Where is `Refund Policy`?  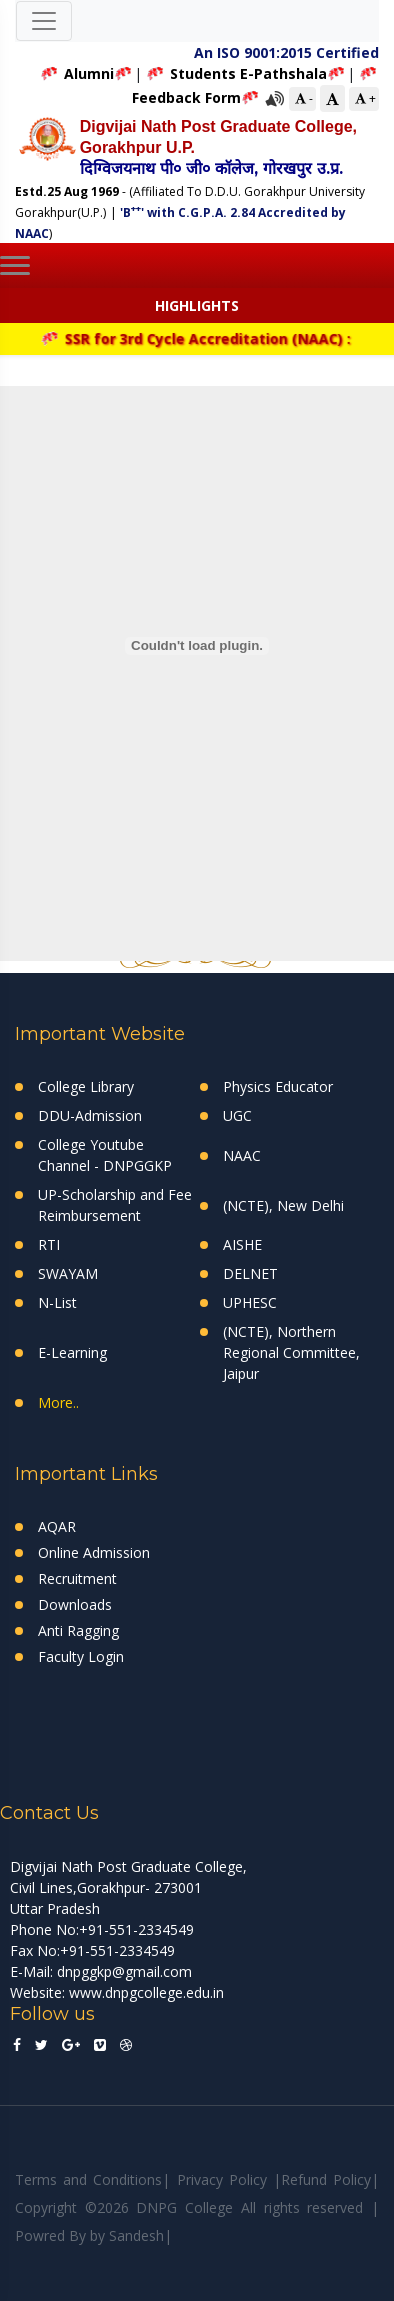 Refund Policy is located at coordinates (326, 2179).